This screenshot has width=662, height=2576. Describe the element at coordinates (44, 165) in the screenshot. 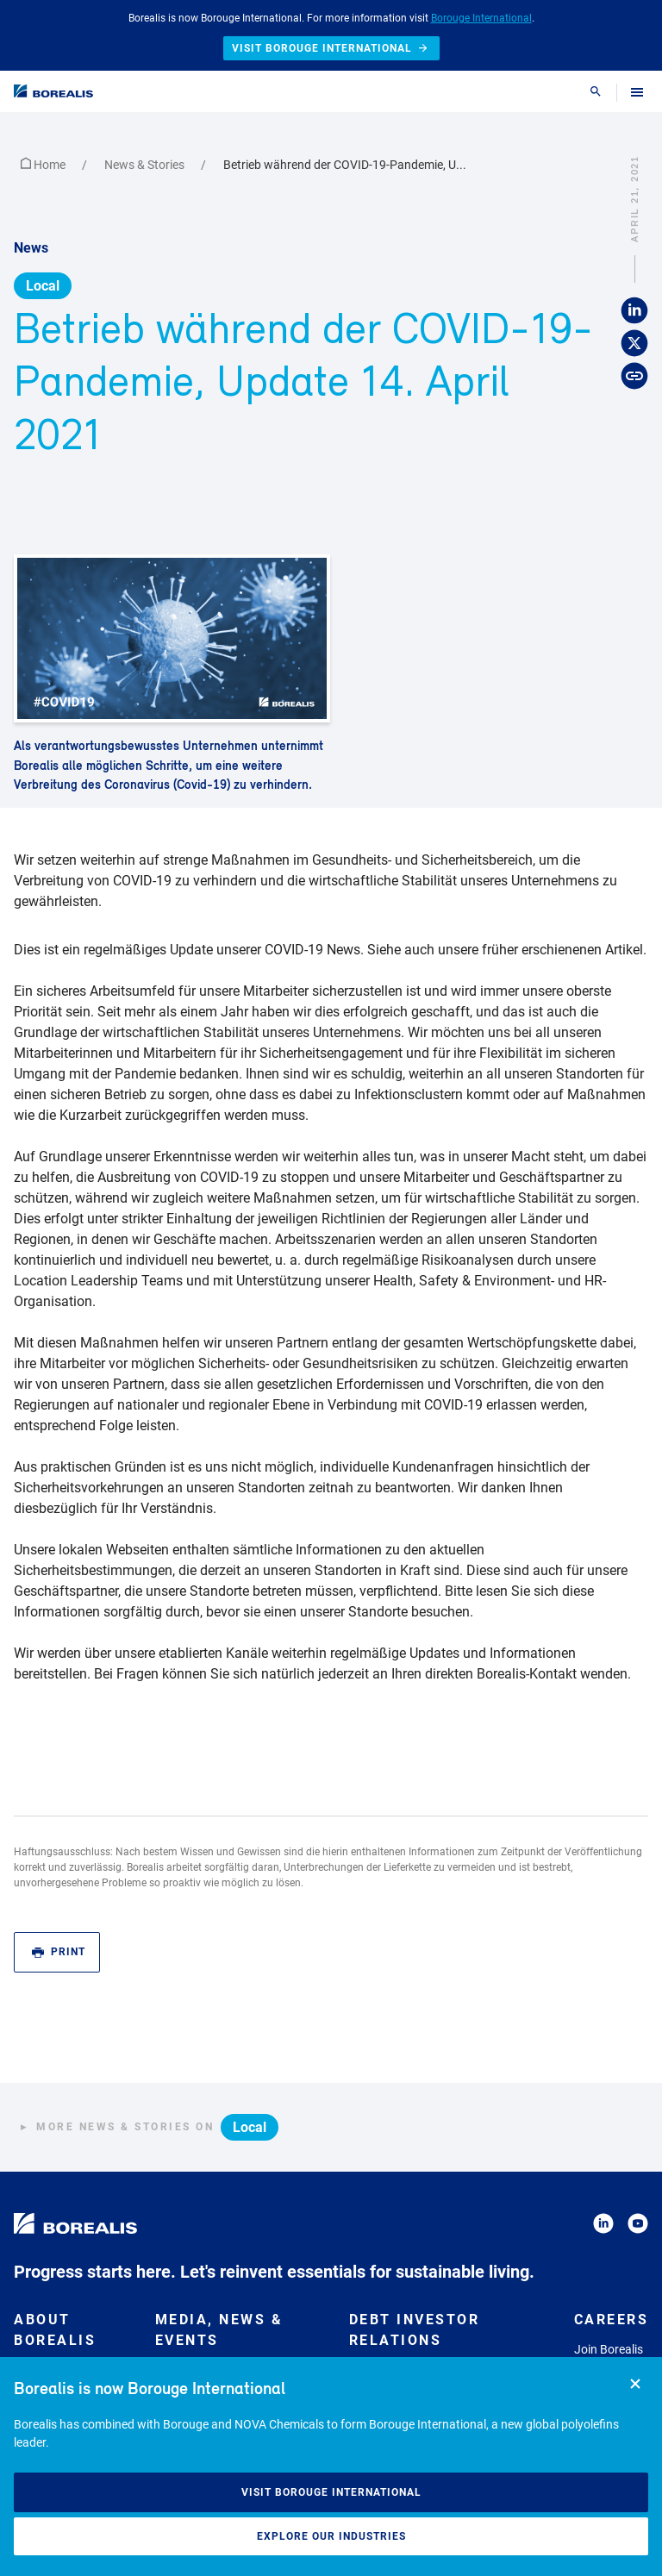

I see `Home` at that location.